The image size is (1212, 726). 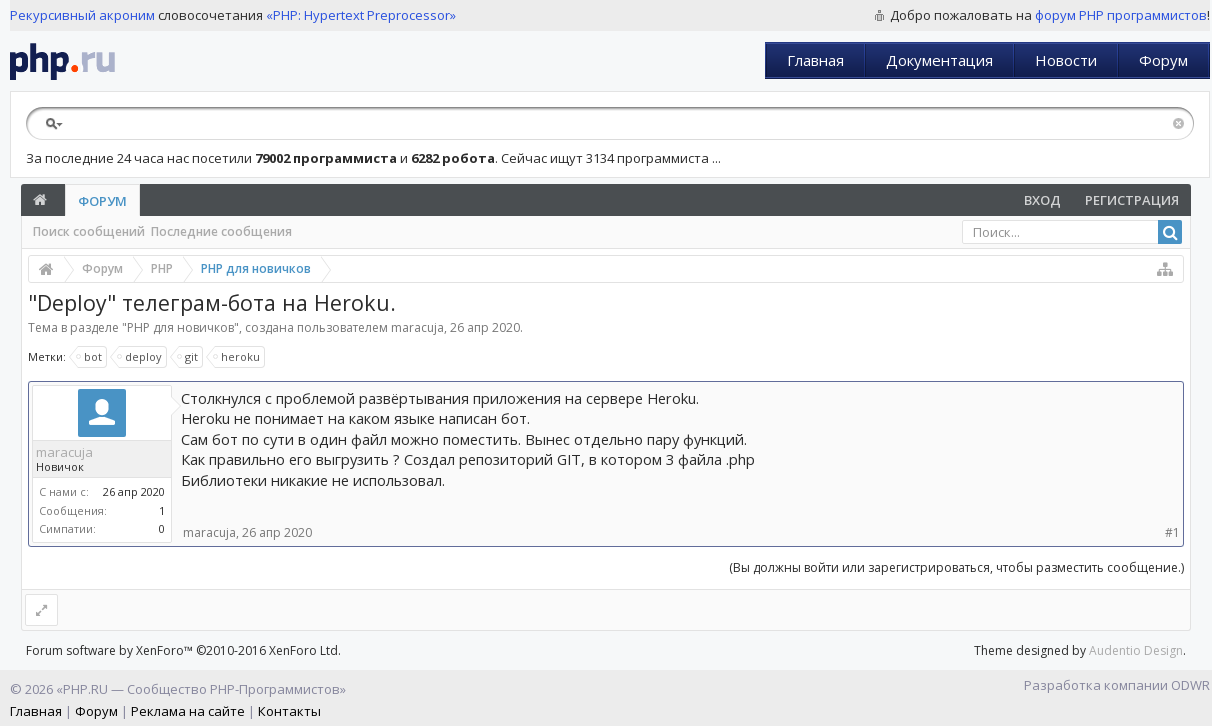 I want to click on Реклама на сайте, so click(x=188, y=711).